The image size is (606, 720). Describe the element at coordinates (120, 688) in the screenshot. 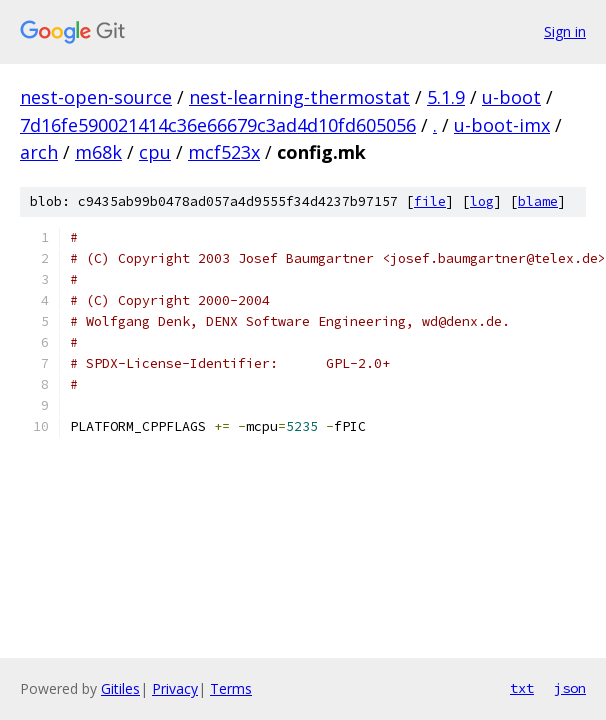

I see `Gitiles` at that location.